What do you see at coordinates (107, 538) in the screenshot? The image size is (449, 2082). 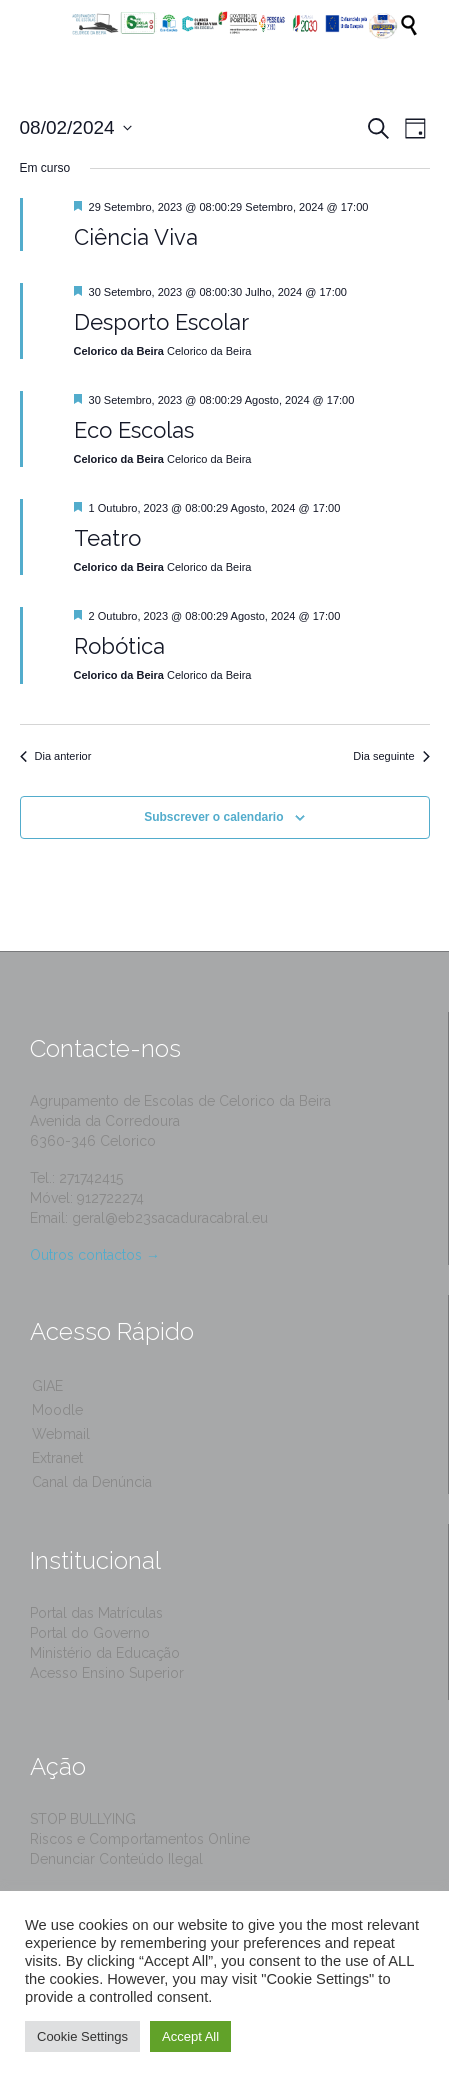 I see `Teatro` at bounding box center [107, 538].